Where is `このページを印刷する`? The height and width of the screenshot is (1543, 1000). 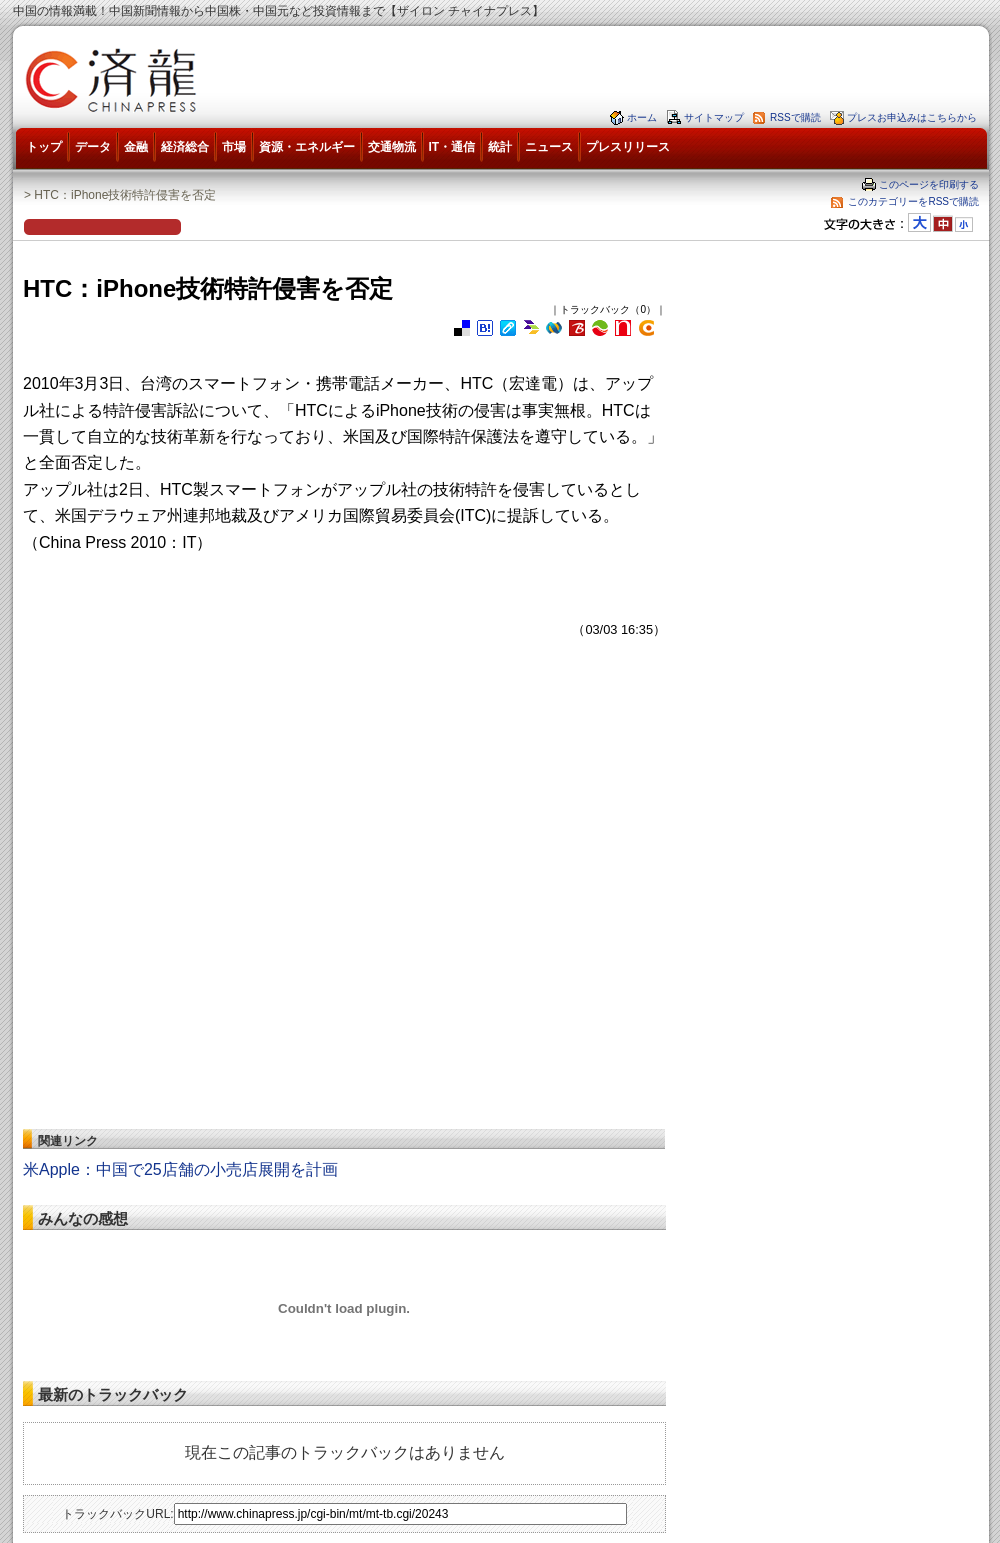 このページを印刷する is located at coordinates (929, 184).